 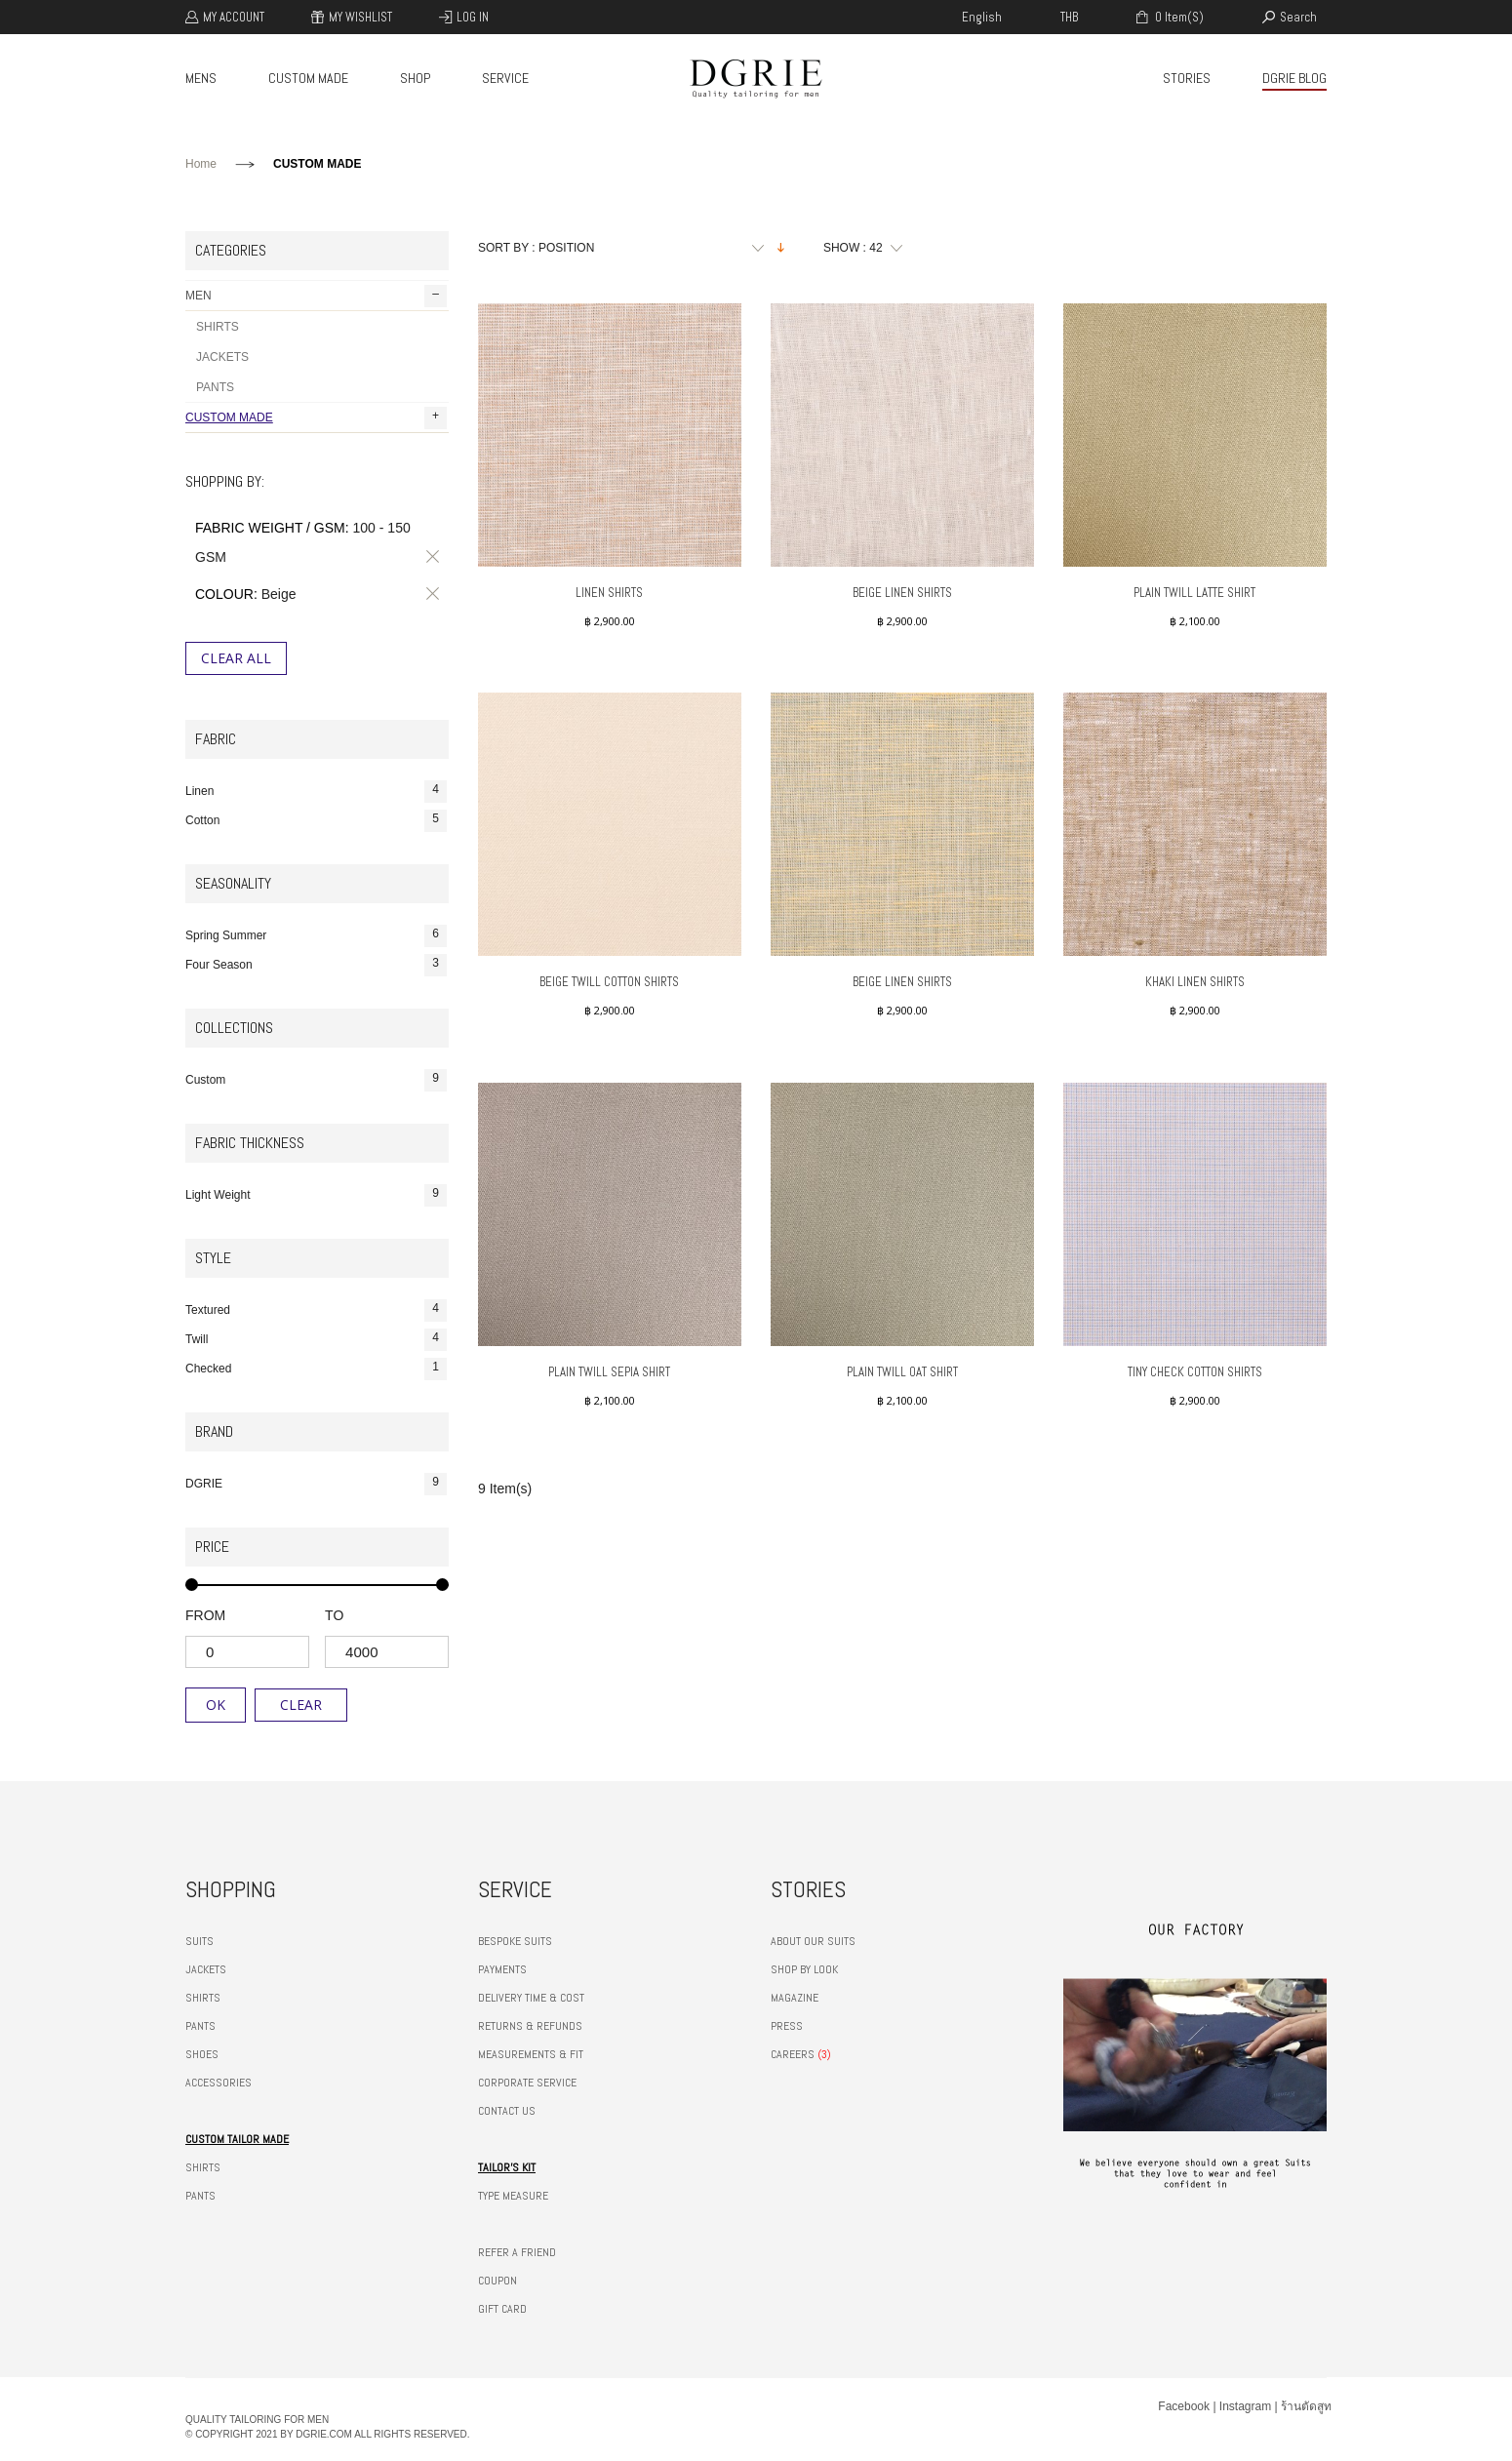 What do you see at coordinates (316, 965) in the screenshot?
I see `Four Season` at bounding box center [316, 965].